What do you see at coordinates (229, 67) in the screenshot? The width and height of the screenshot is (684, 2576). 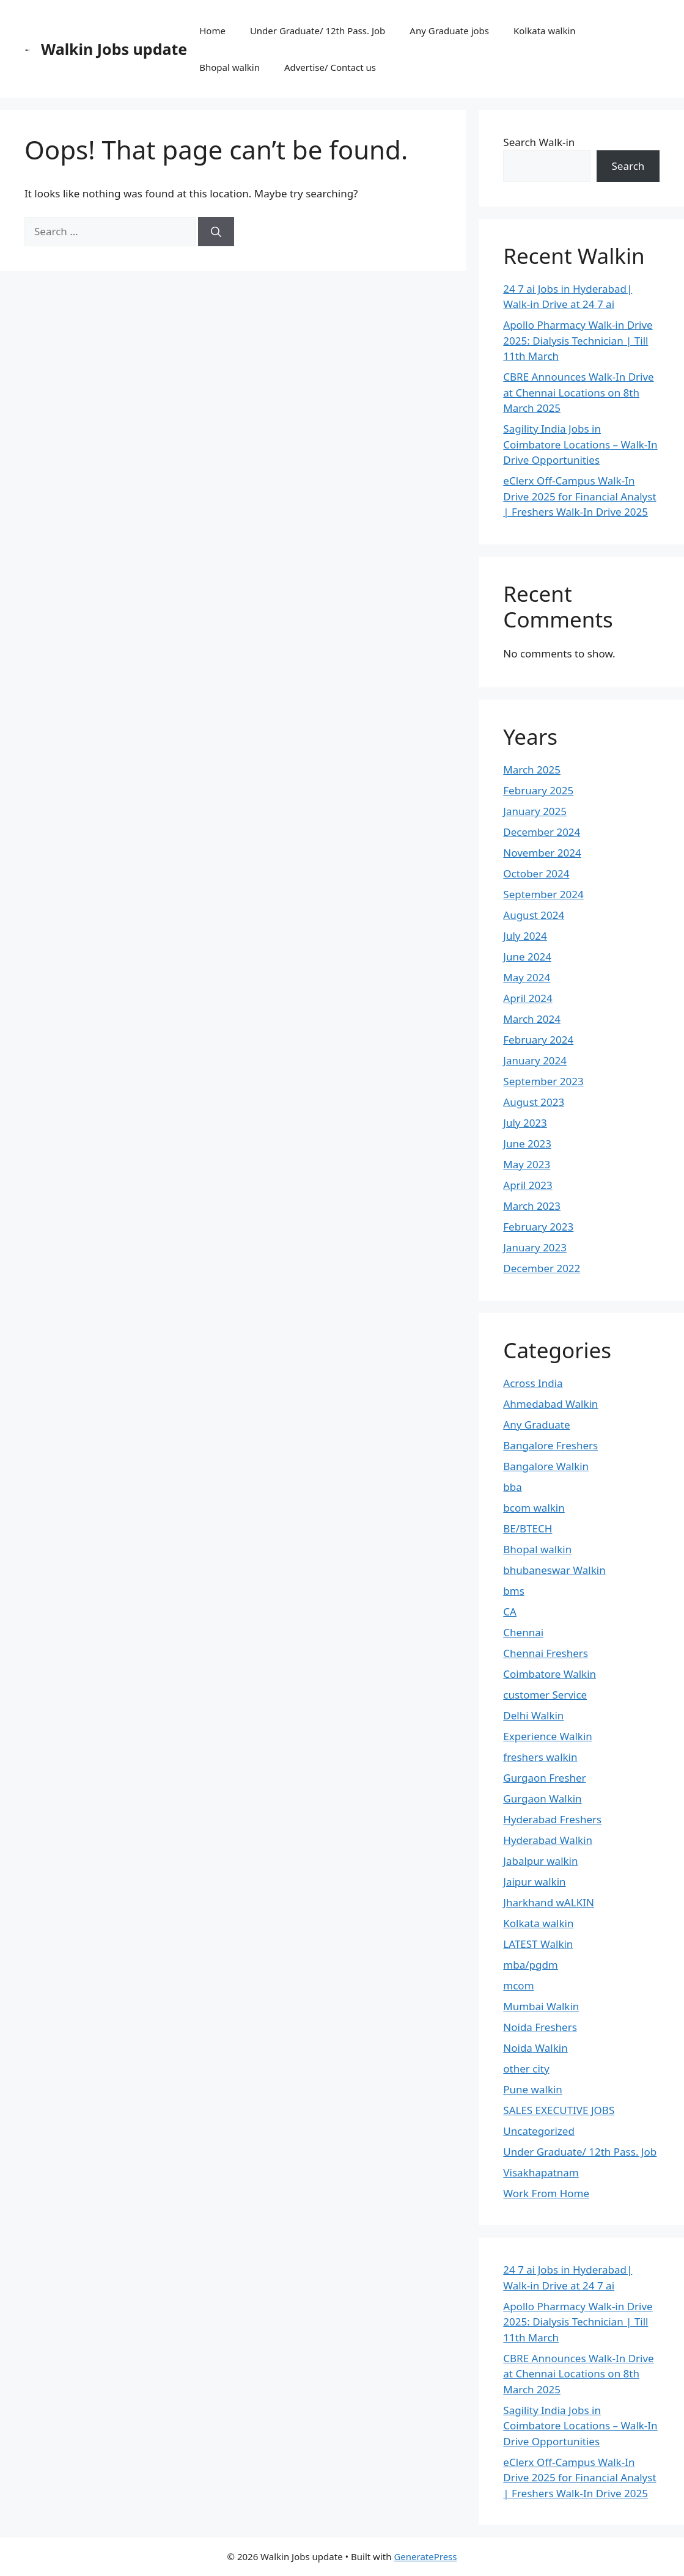 I see `Bhopal walkin` at bounding box center [229, 67].